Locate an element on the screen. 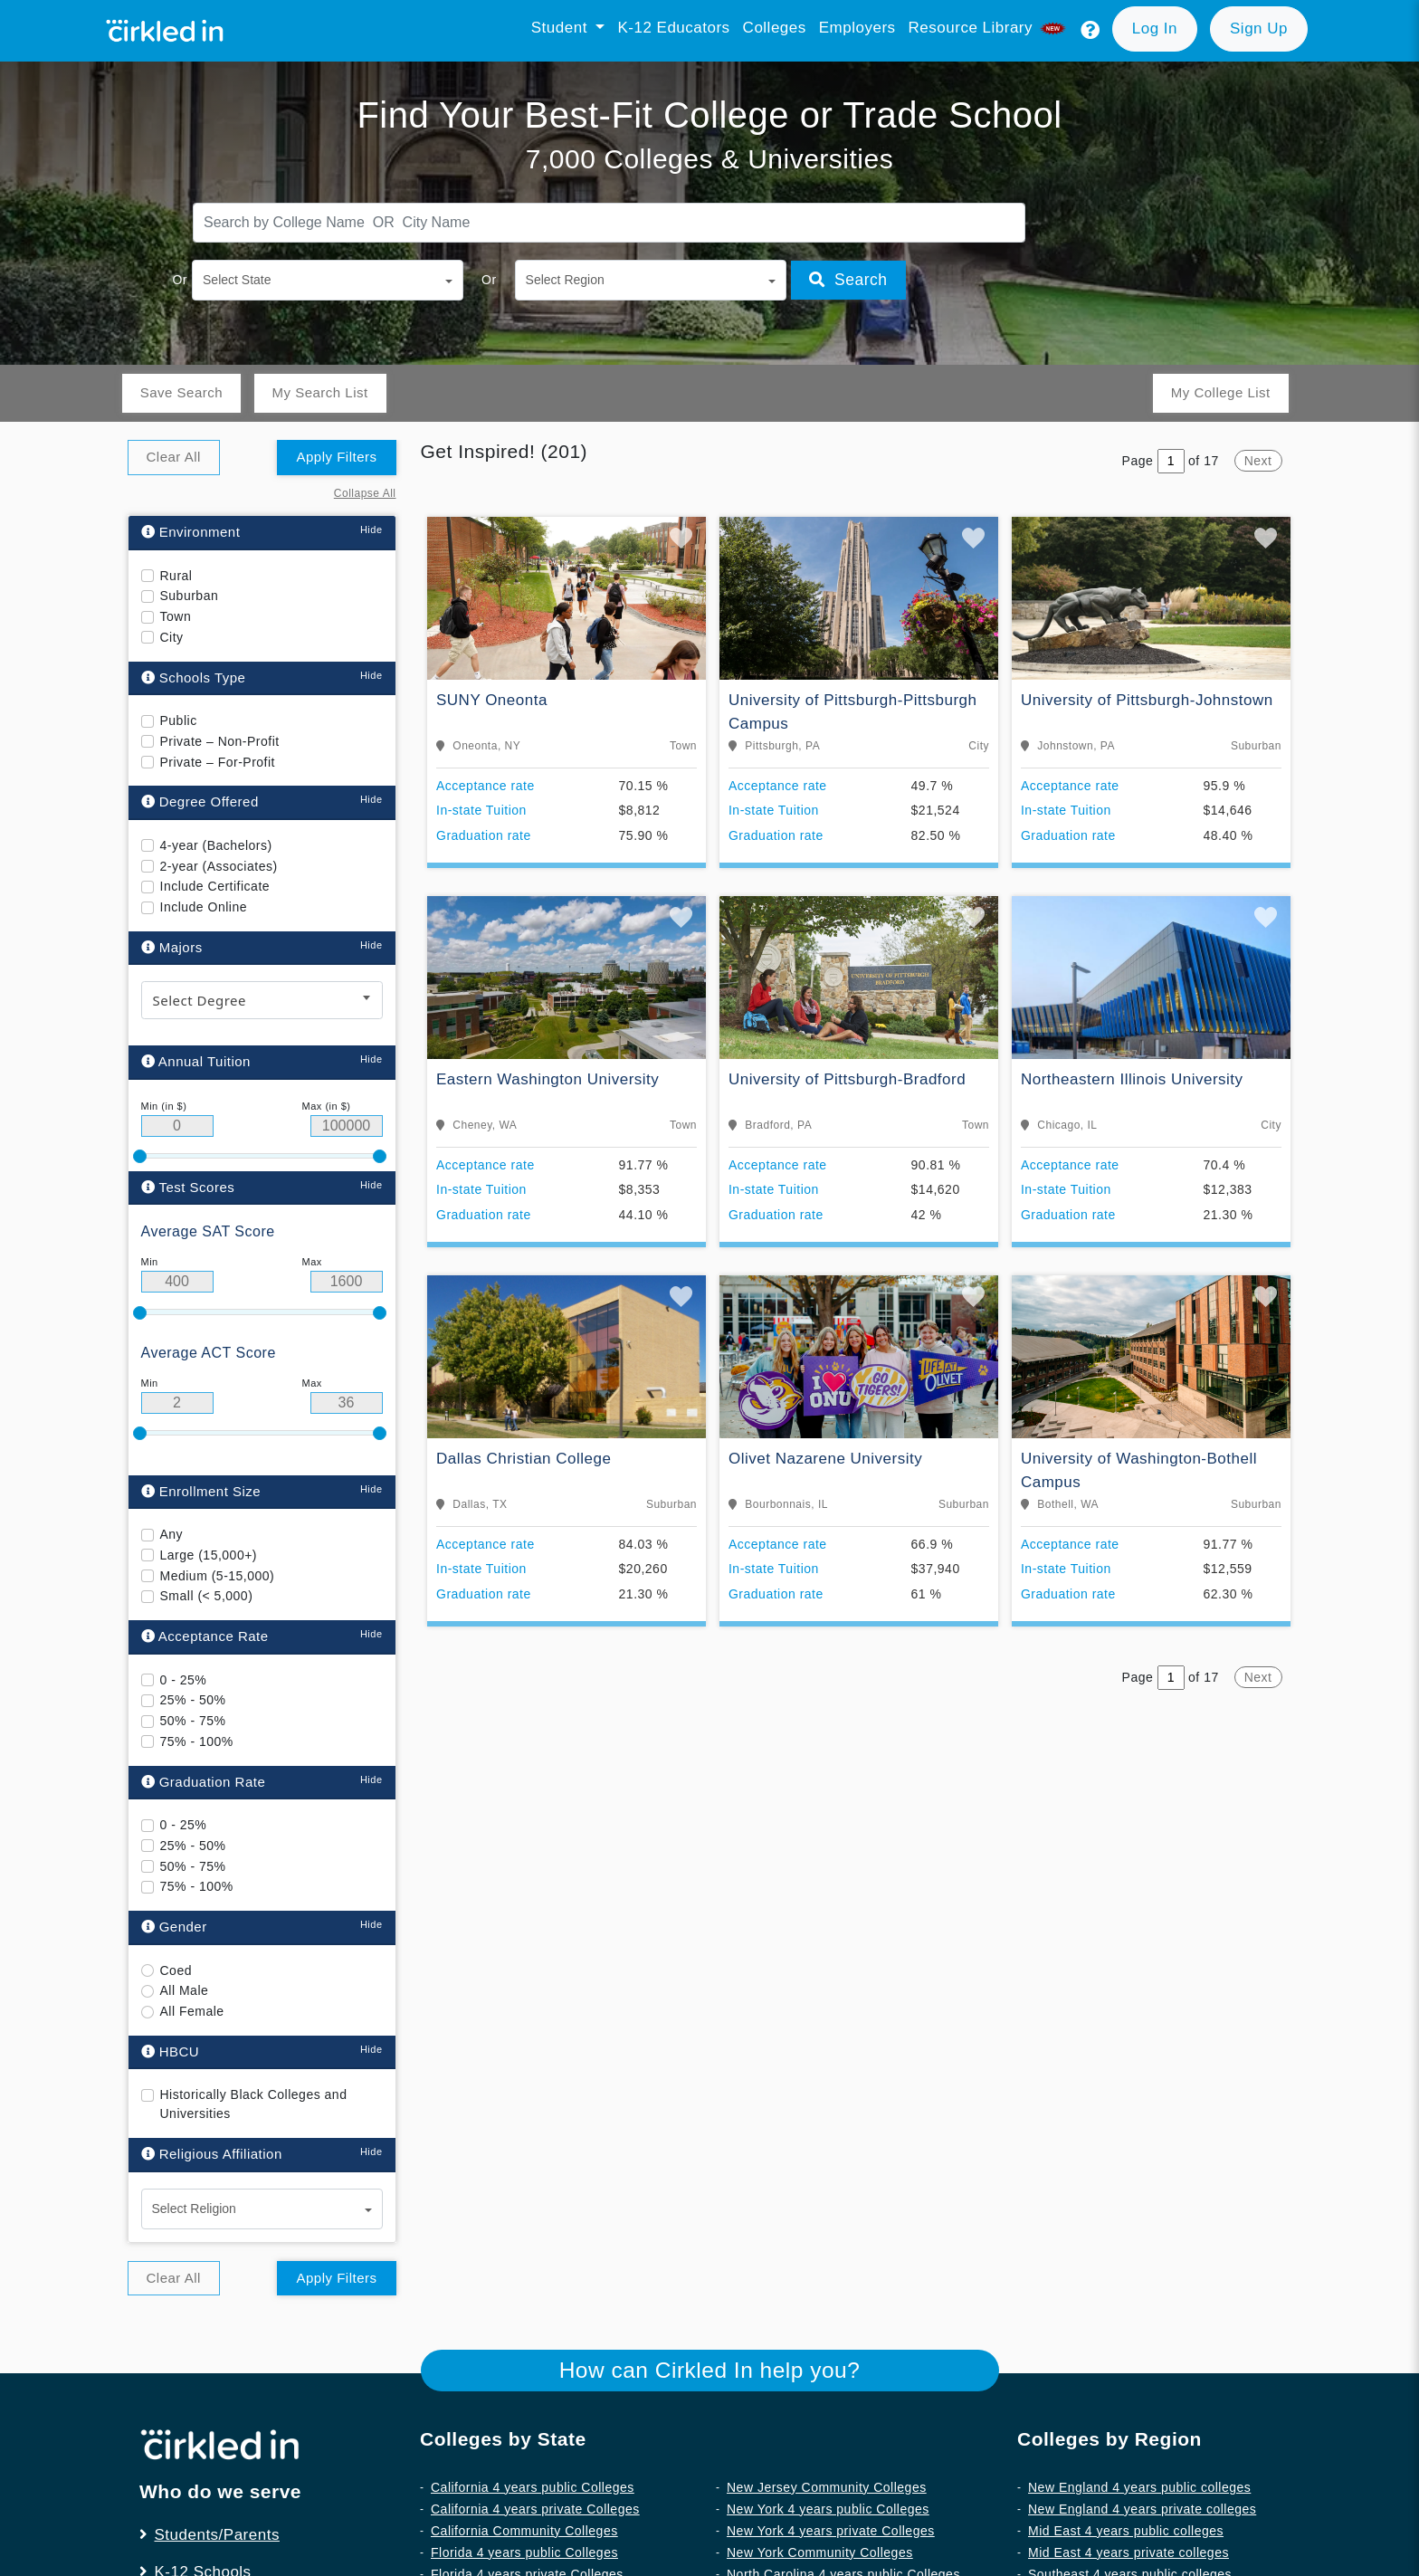  Annual Tuition is located at coordinates (196, 1061).